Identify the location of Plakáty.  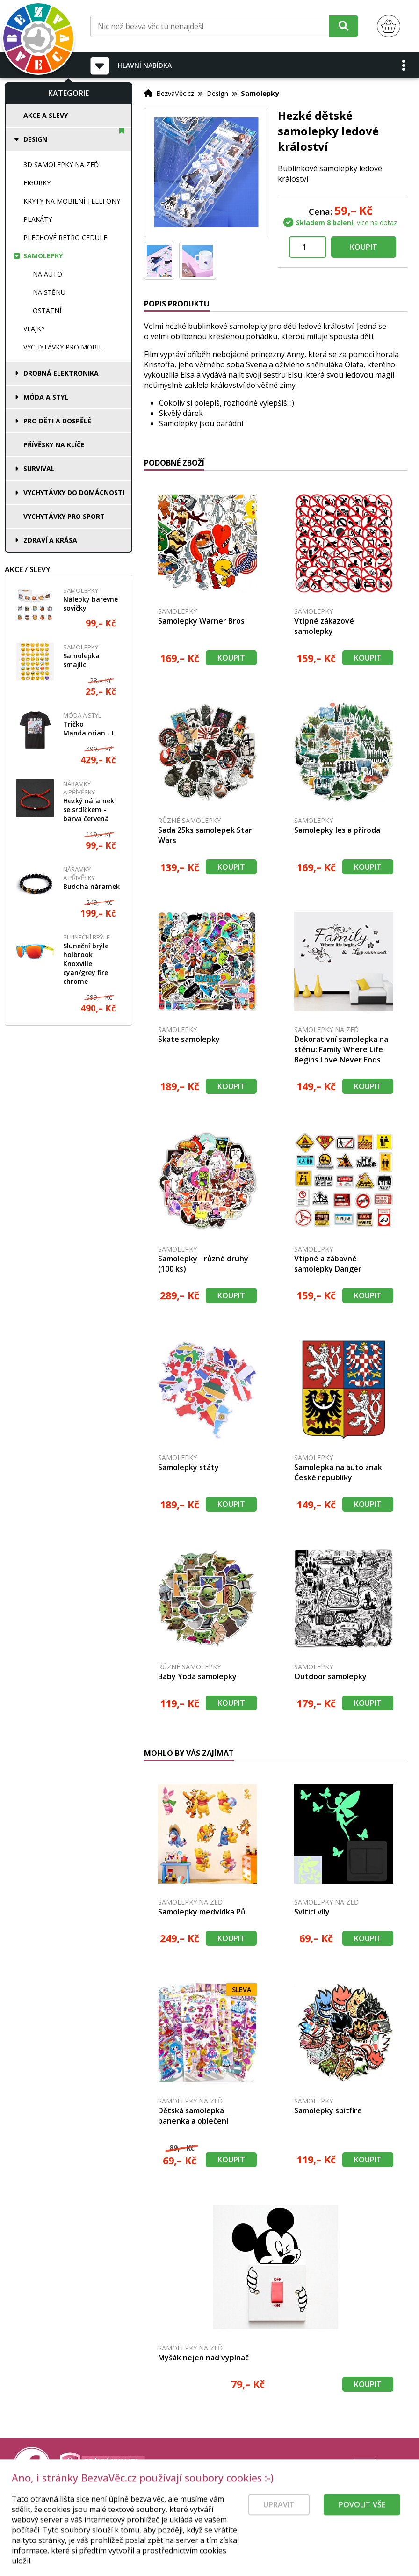
(37, 219).